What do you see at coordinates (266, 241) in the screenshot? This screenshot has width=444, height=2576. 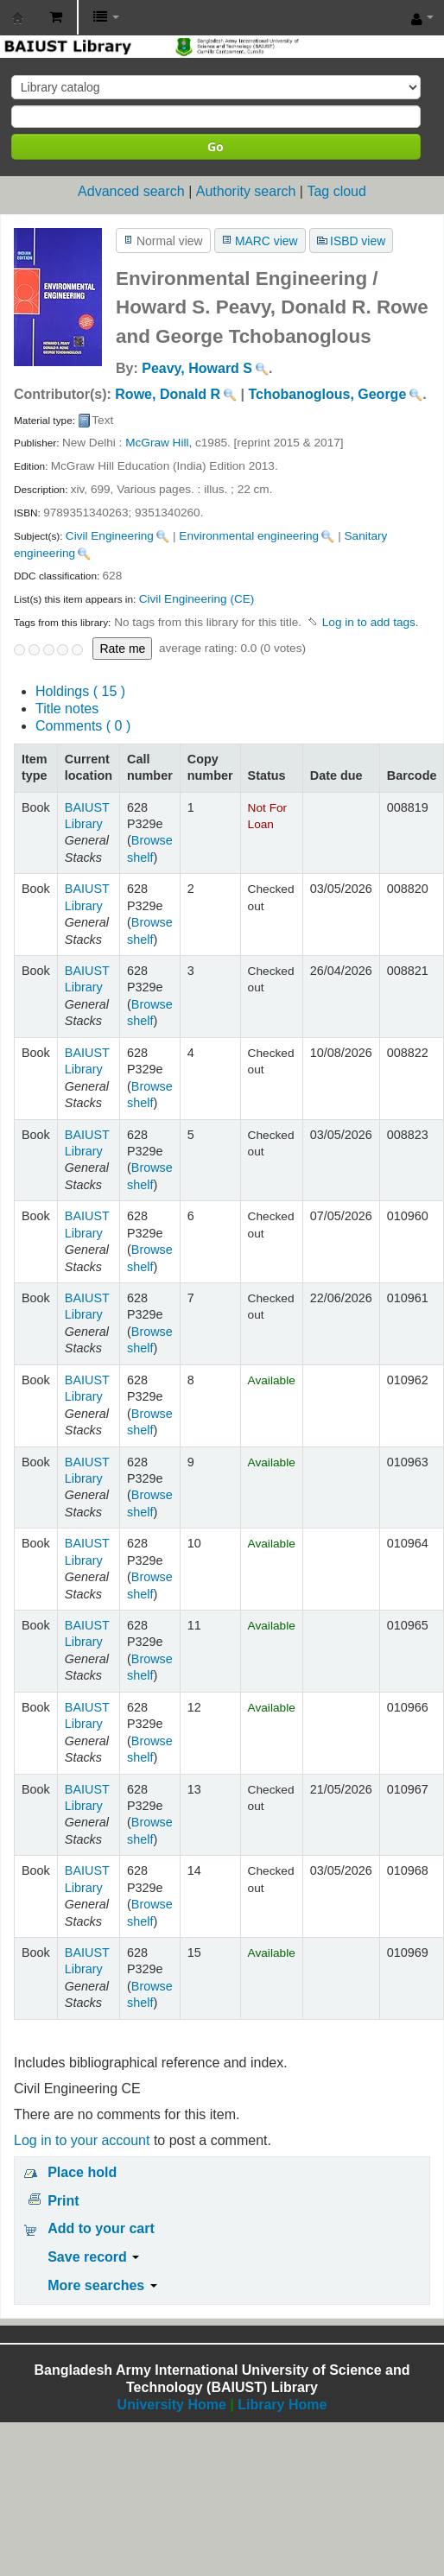 I see `MARC view` at bounding box center [266, 241].